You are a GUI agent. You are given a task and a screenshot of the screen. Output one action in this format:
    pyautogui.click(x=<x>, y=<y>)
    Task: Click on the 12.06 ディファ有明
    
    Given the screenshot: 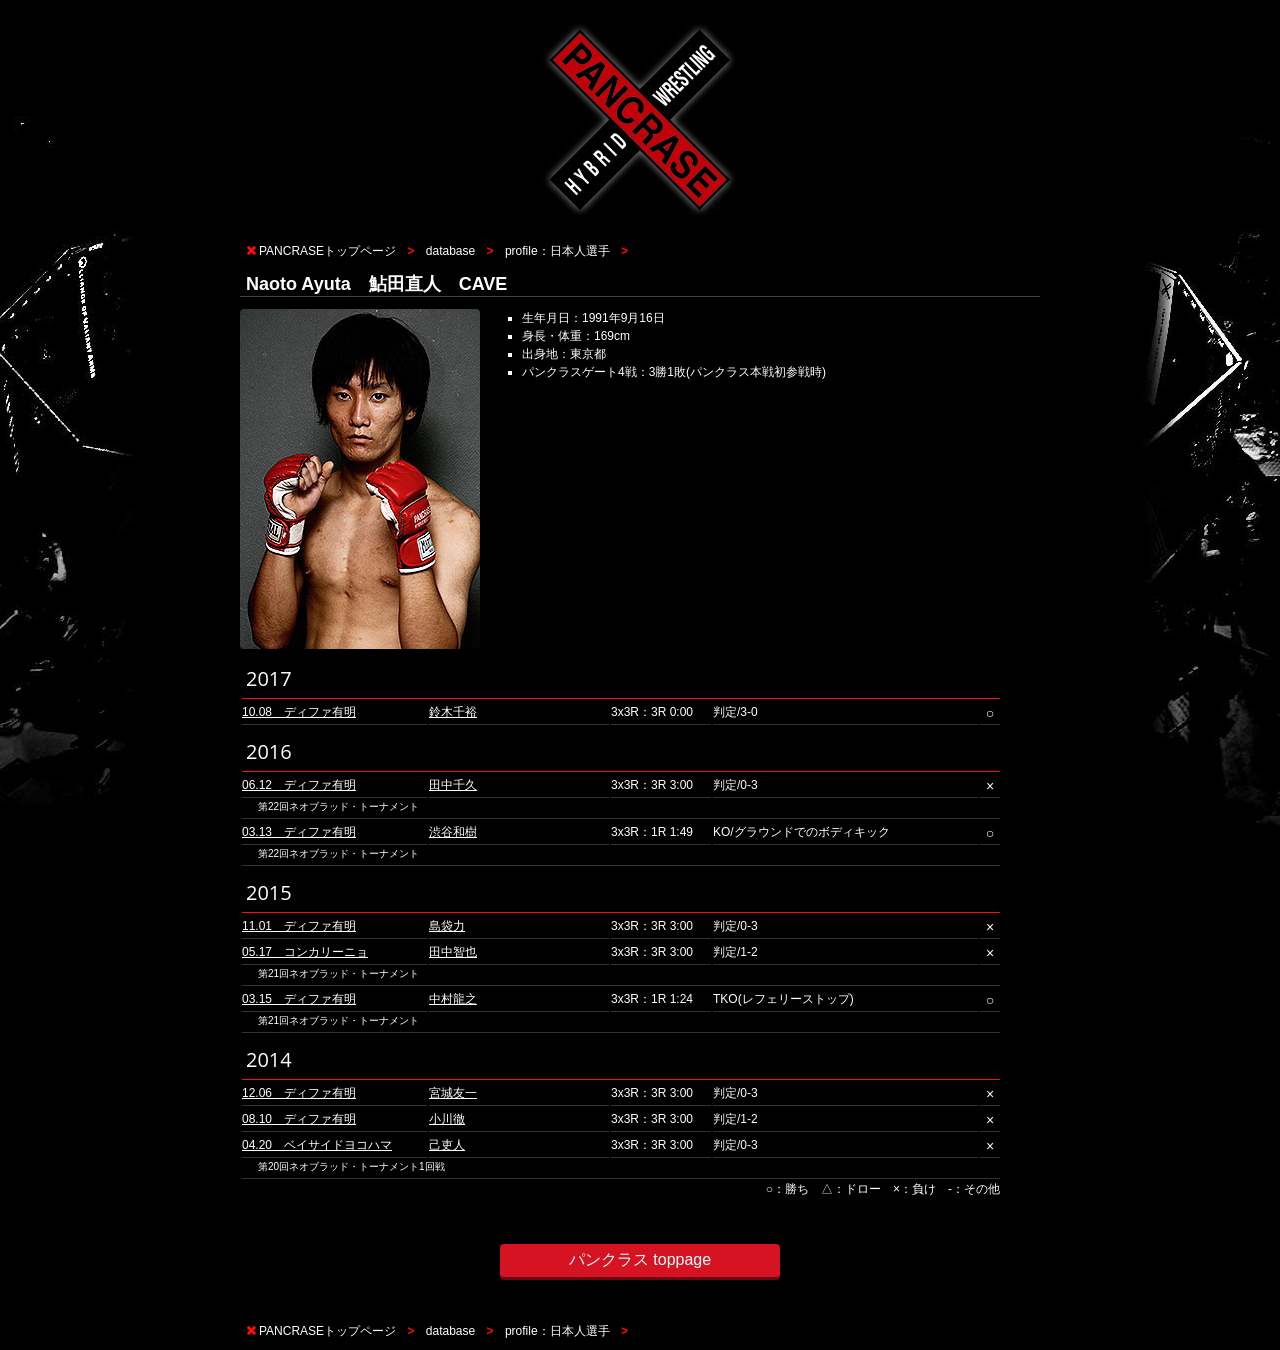 What is the action you would take?
    pyautogui.click(x=299, y=1093)
    